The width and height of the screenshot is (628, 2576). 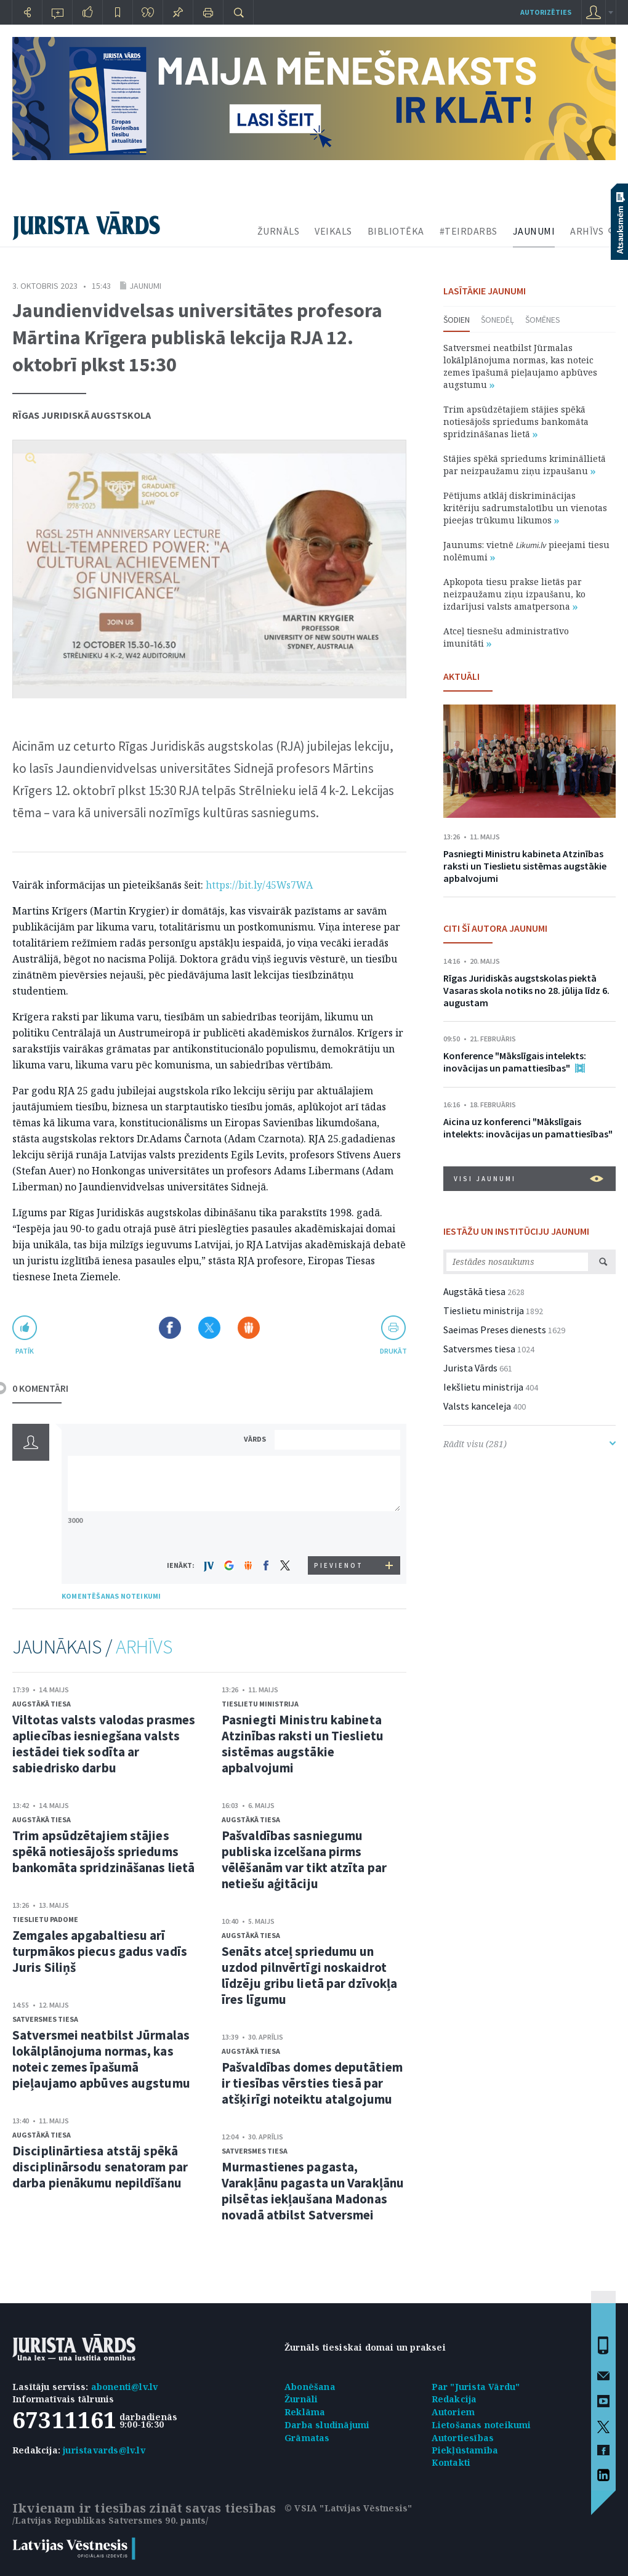 I want to click on Konference "Mākslīgais intelekts: inovācijas un pamattiesības", so click(x=514, y=1061).